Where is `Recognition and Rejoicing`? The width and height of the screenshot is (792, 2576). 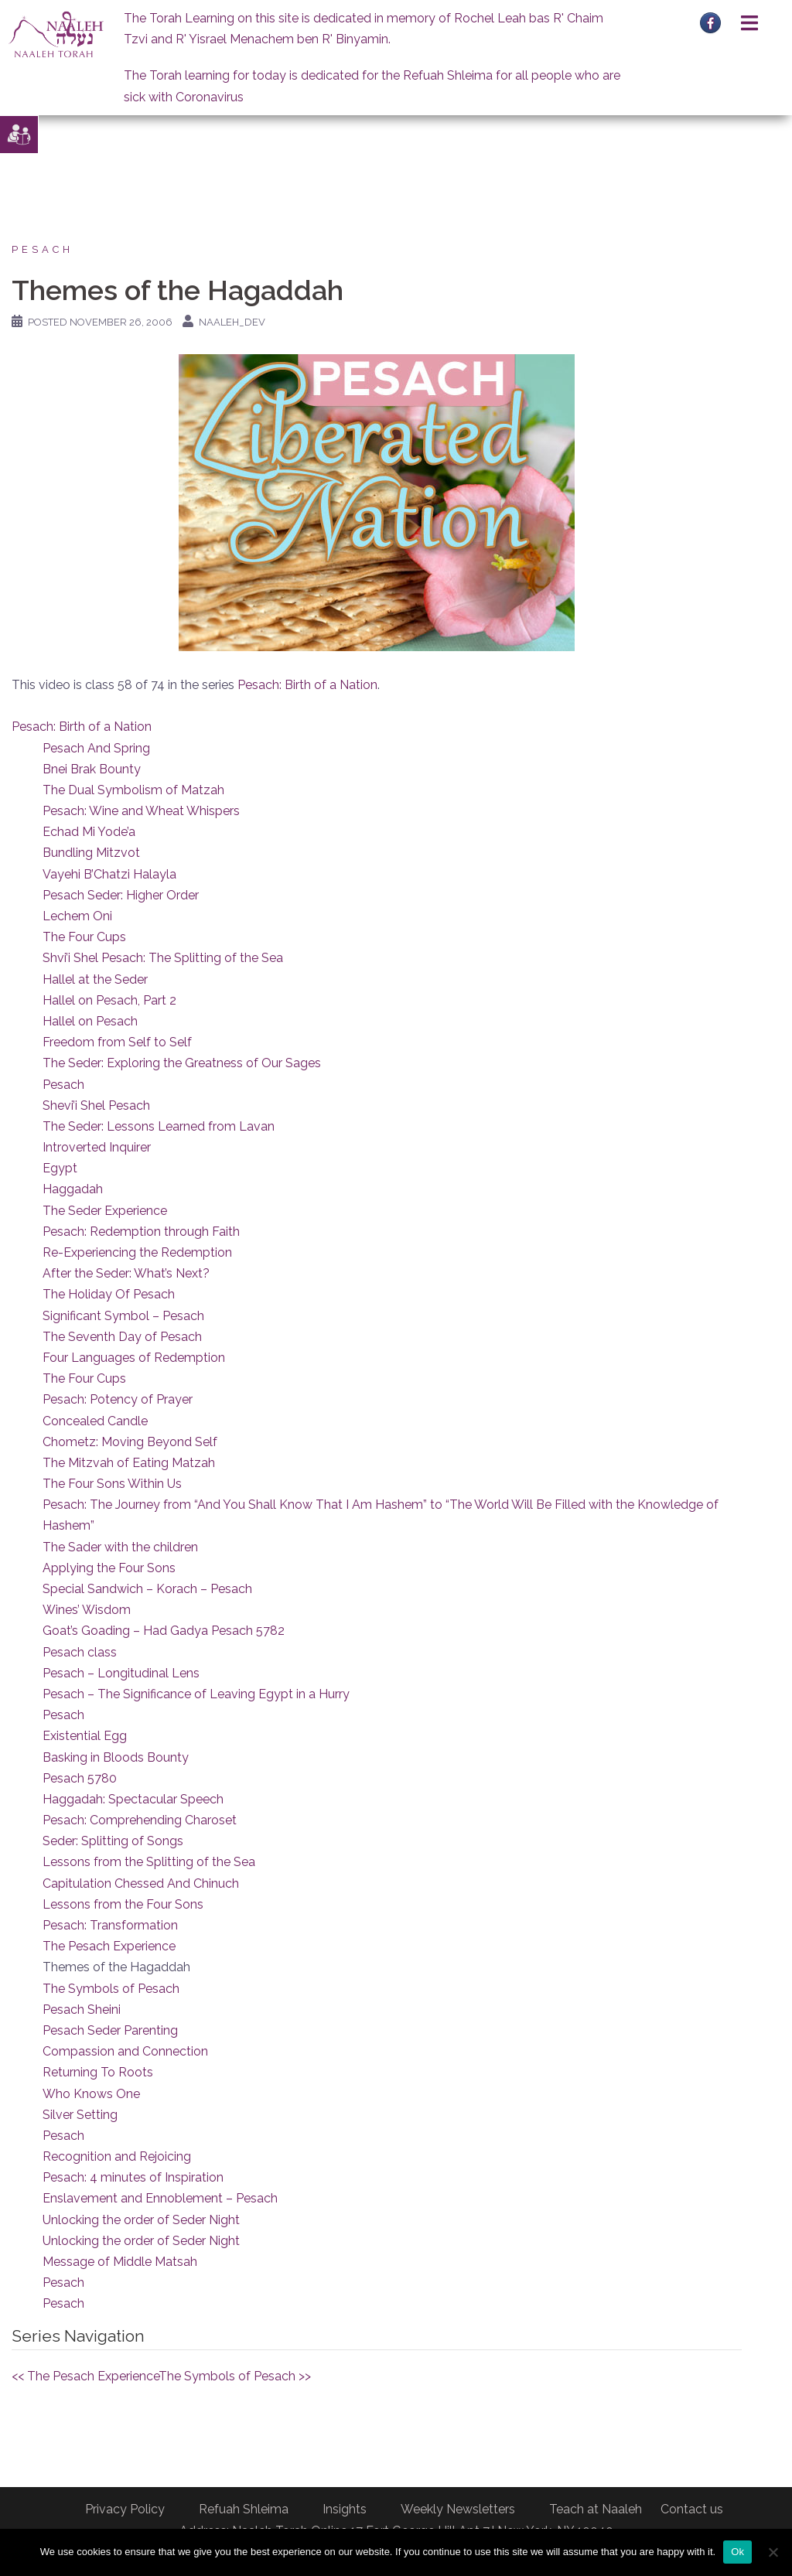 Recognition and Rejoicing is located at coordinates (117, 2156).